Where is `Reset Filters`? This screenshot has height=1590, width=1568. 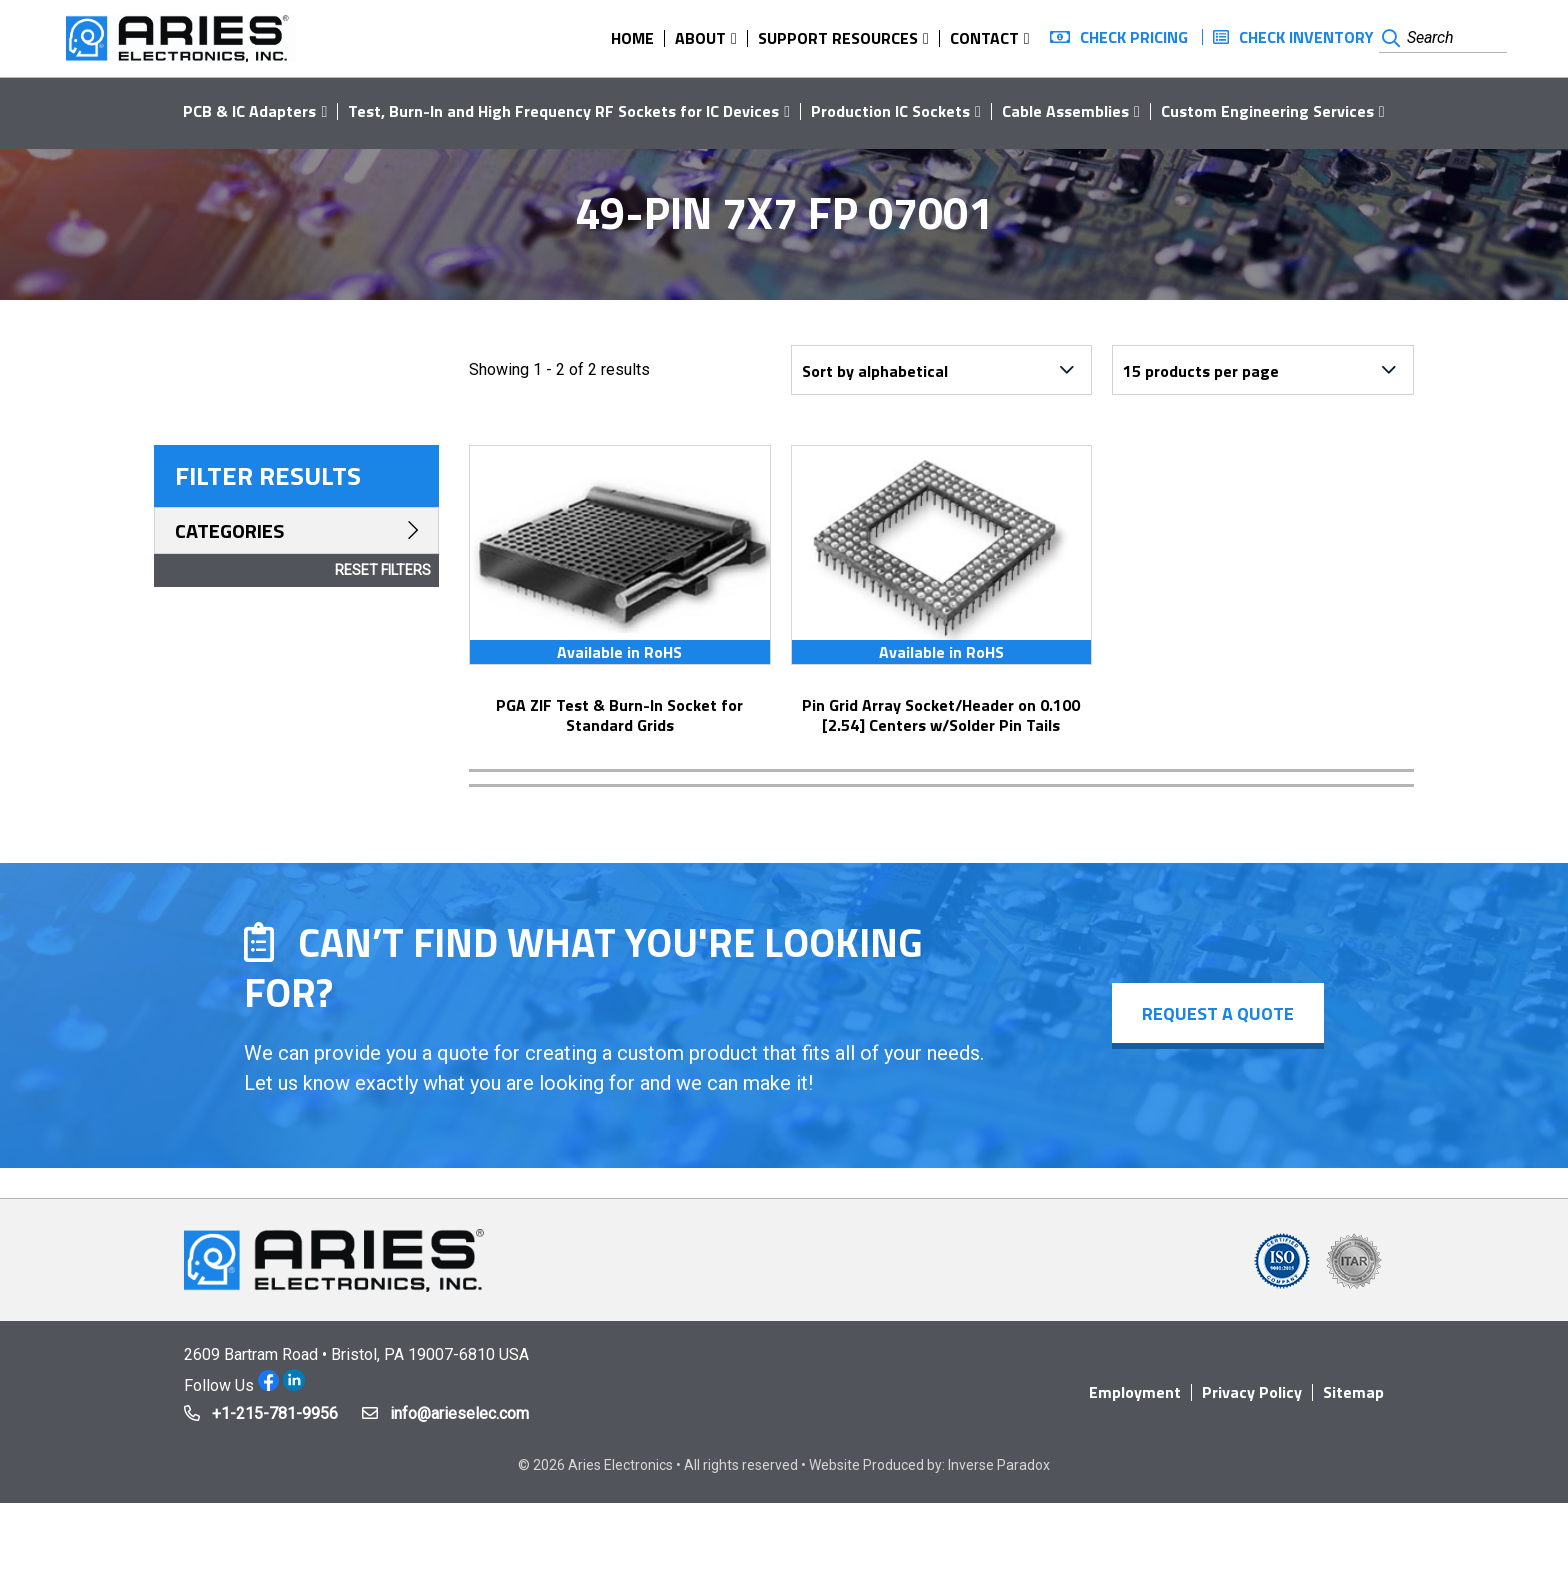
Reset Filters is located at coordinates (383, 570).